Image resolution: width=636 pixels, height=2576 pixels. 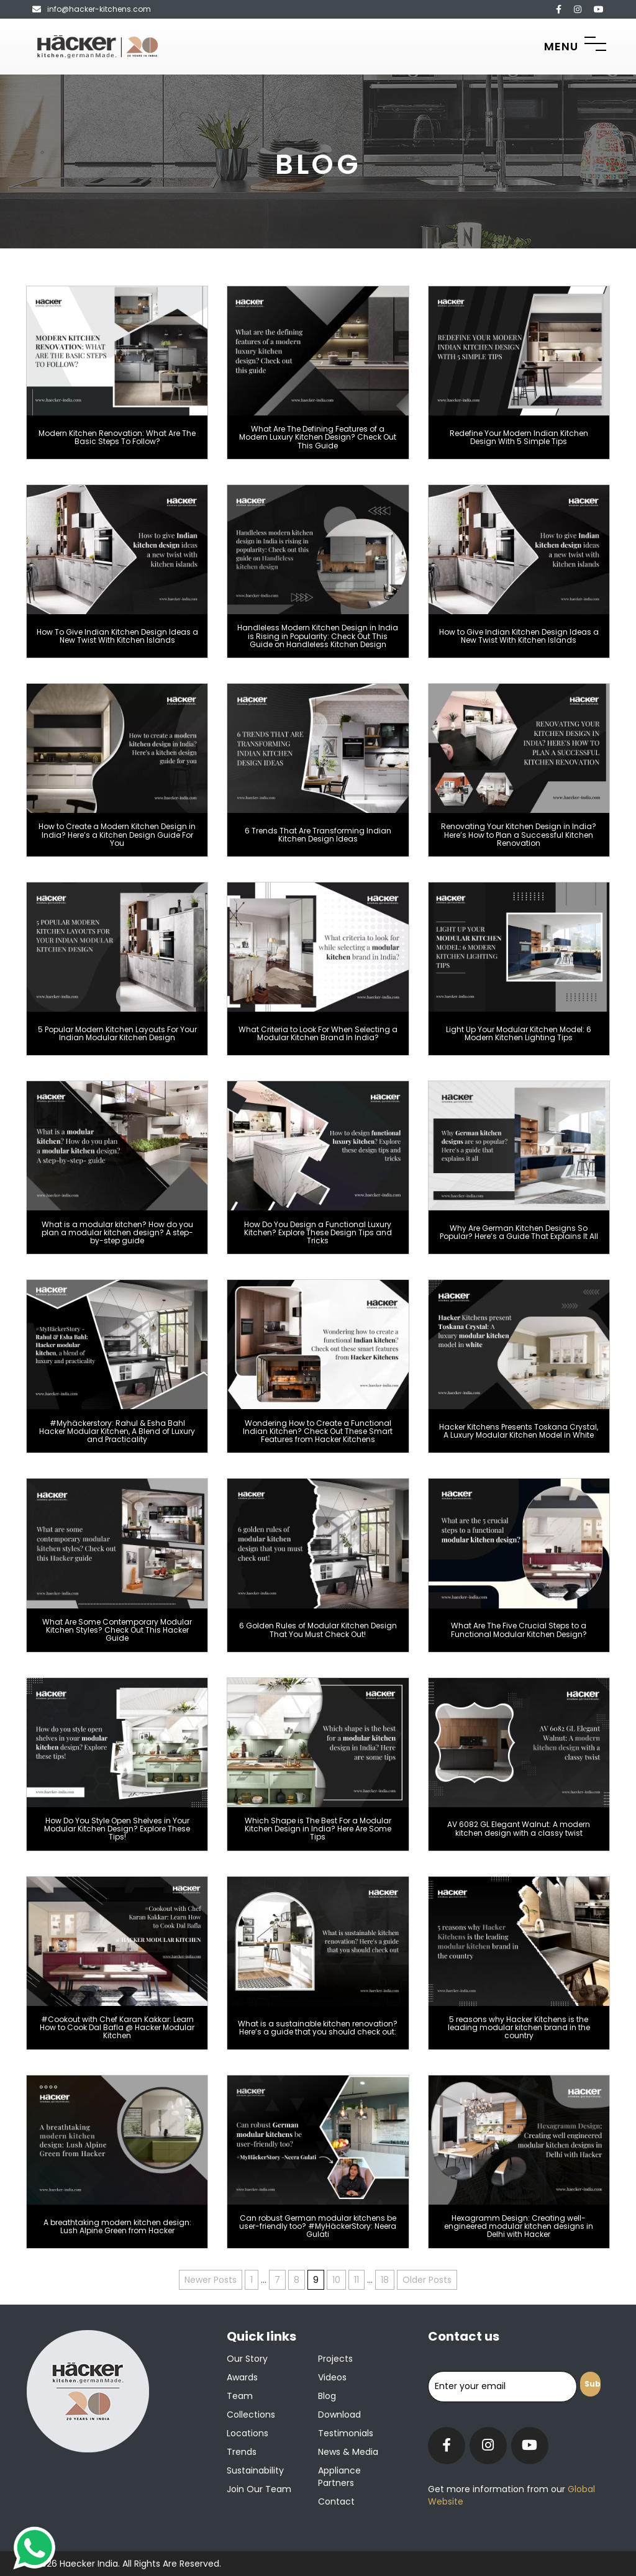 What do you see at coordinates (356, 2280) in the screenshot?
I see `11` at bounding box center [356, 2280].